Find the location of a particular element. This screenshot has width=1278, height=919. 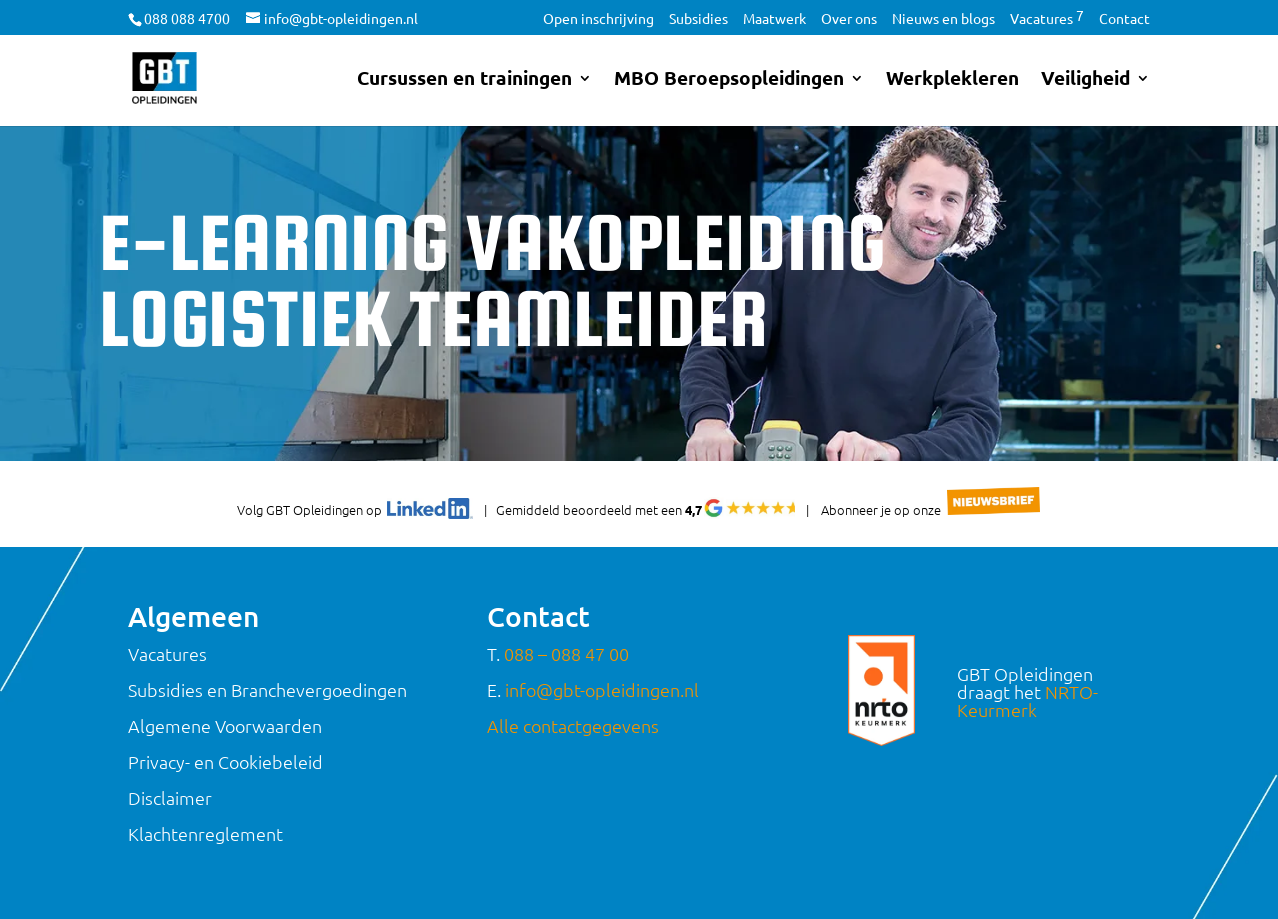

Cursussen en trainingen is located at coordinates (464, 80).